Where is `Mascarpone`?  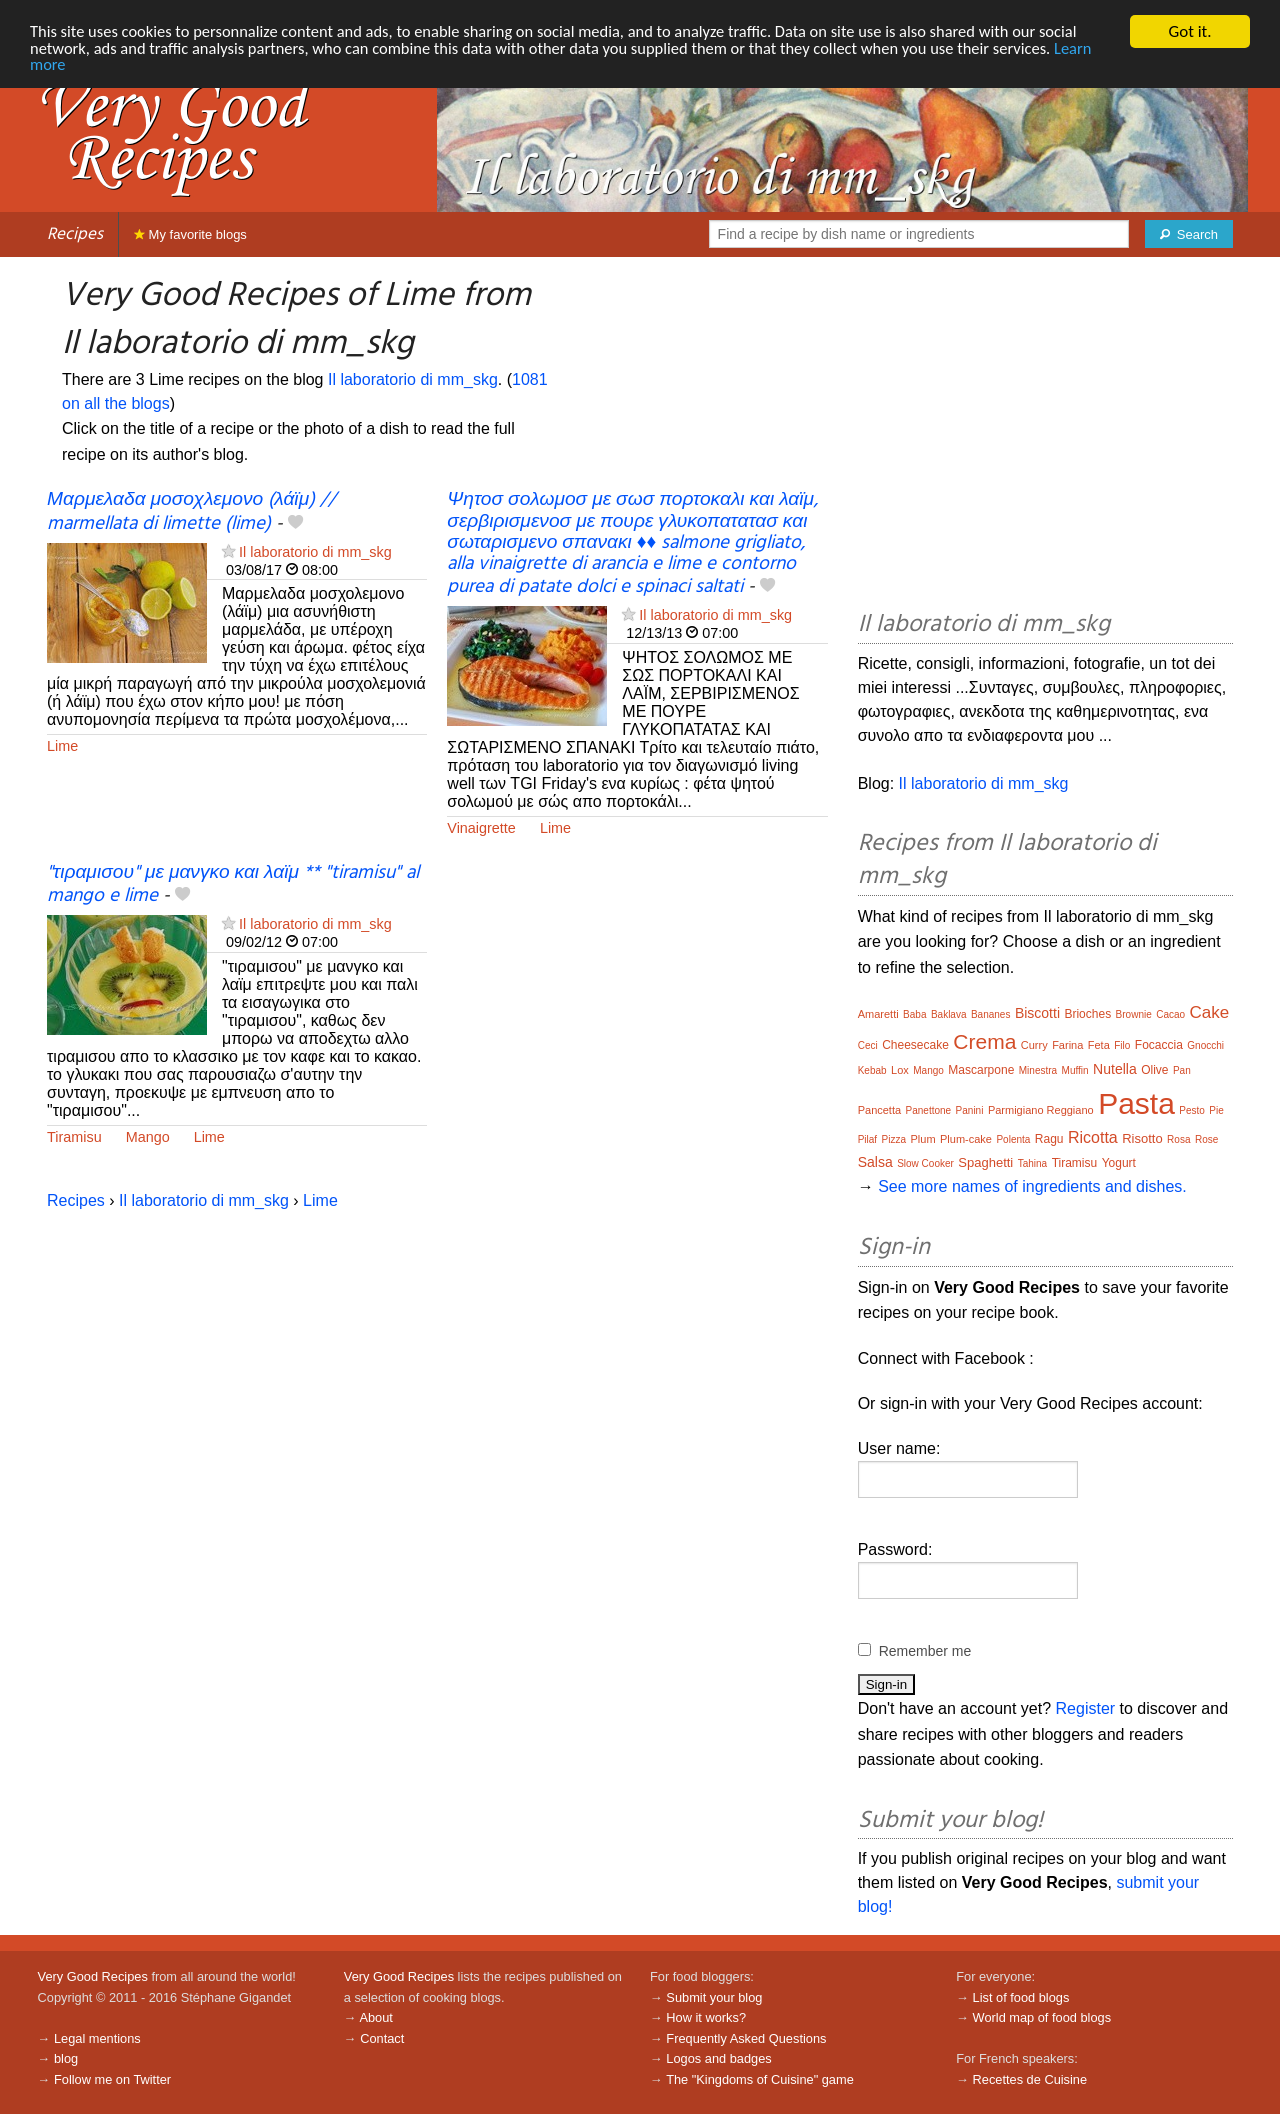
Mascarpone is located at coordinates (981, 1070).